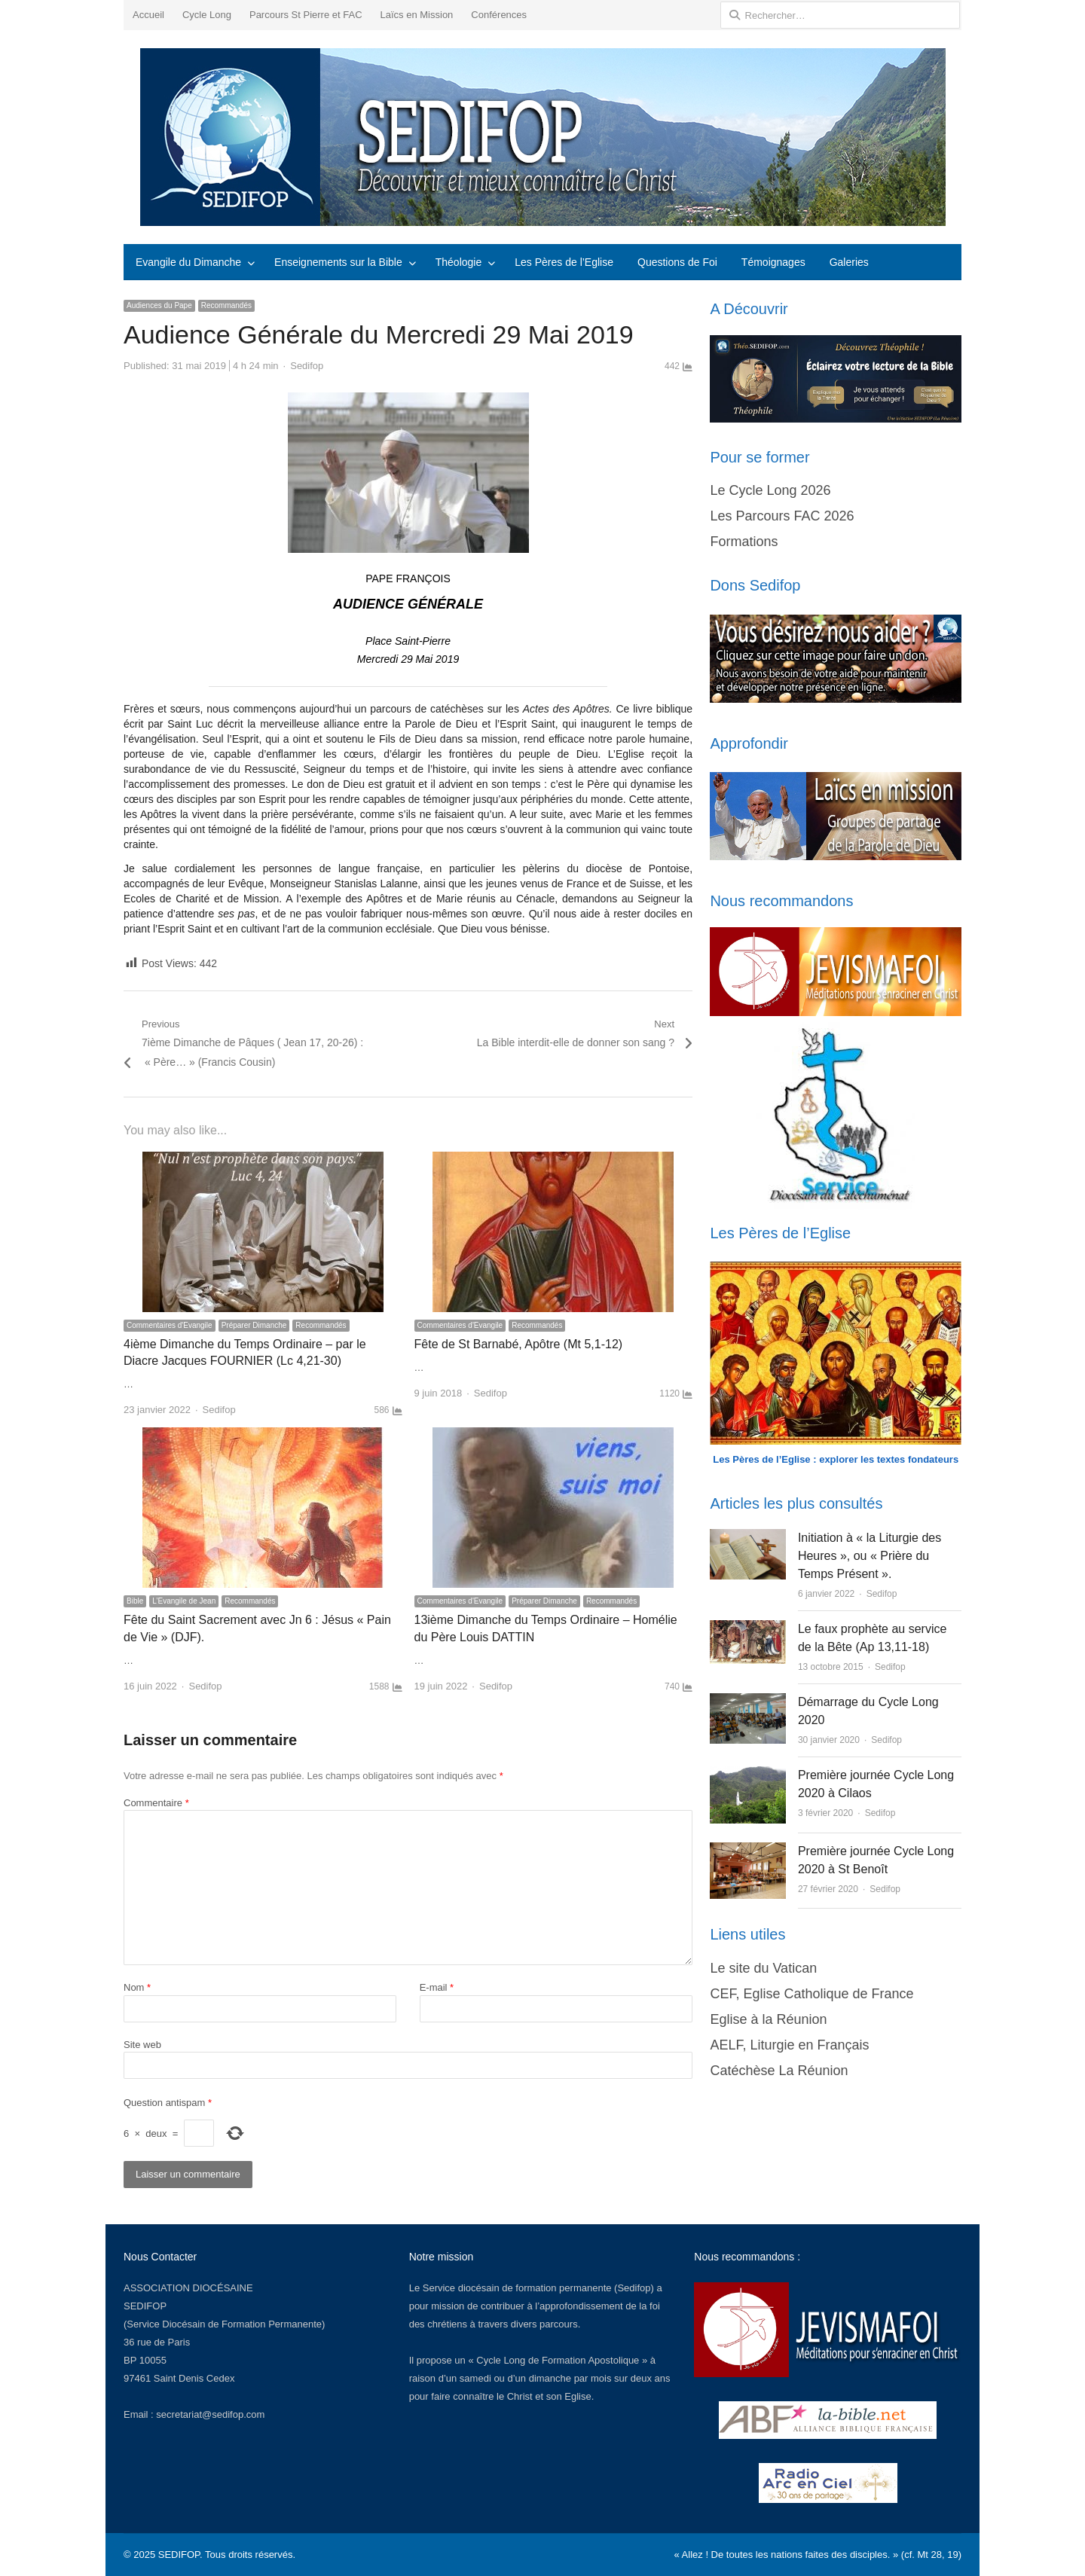 Image resolution: width=1085 pixels, height=2576 pixels. I want to click on secretariat@sedifop.com, so click(210, 2414).